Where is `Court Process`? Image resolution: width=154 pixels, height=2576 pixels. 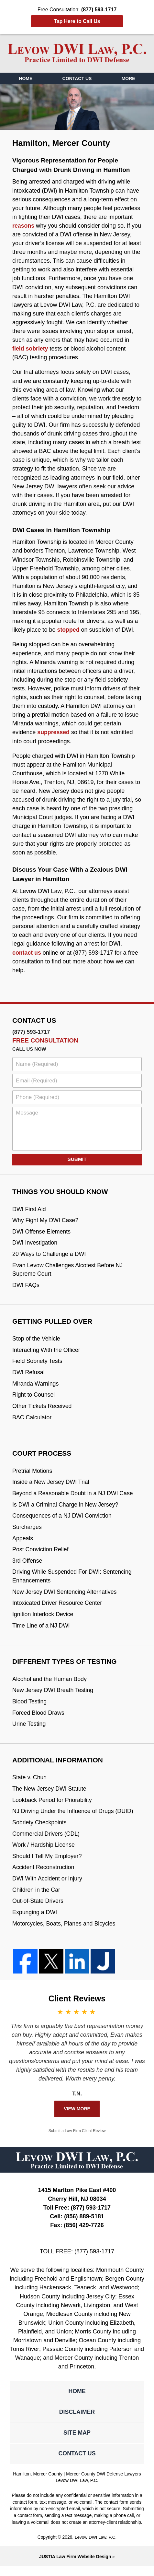 Court Process is located at coordinates (42, 1456).